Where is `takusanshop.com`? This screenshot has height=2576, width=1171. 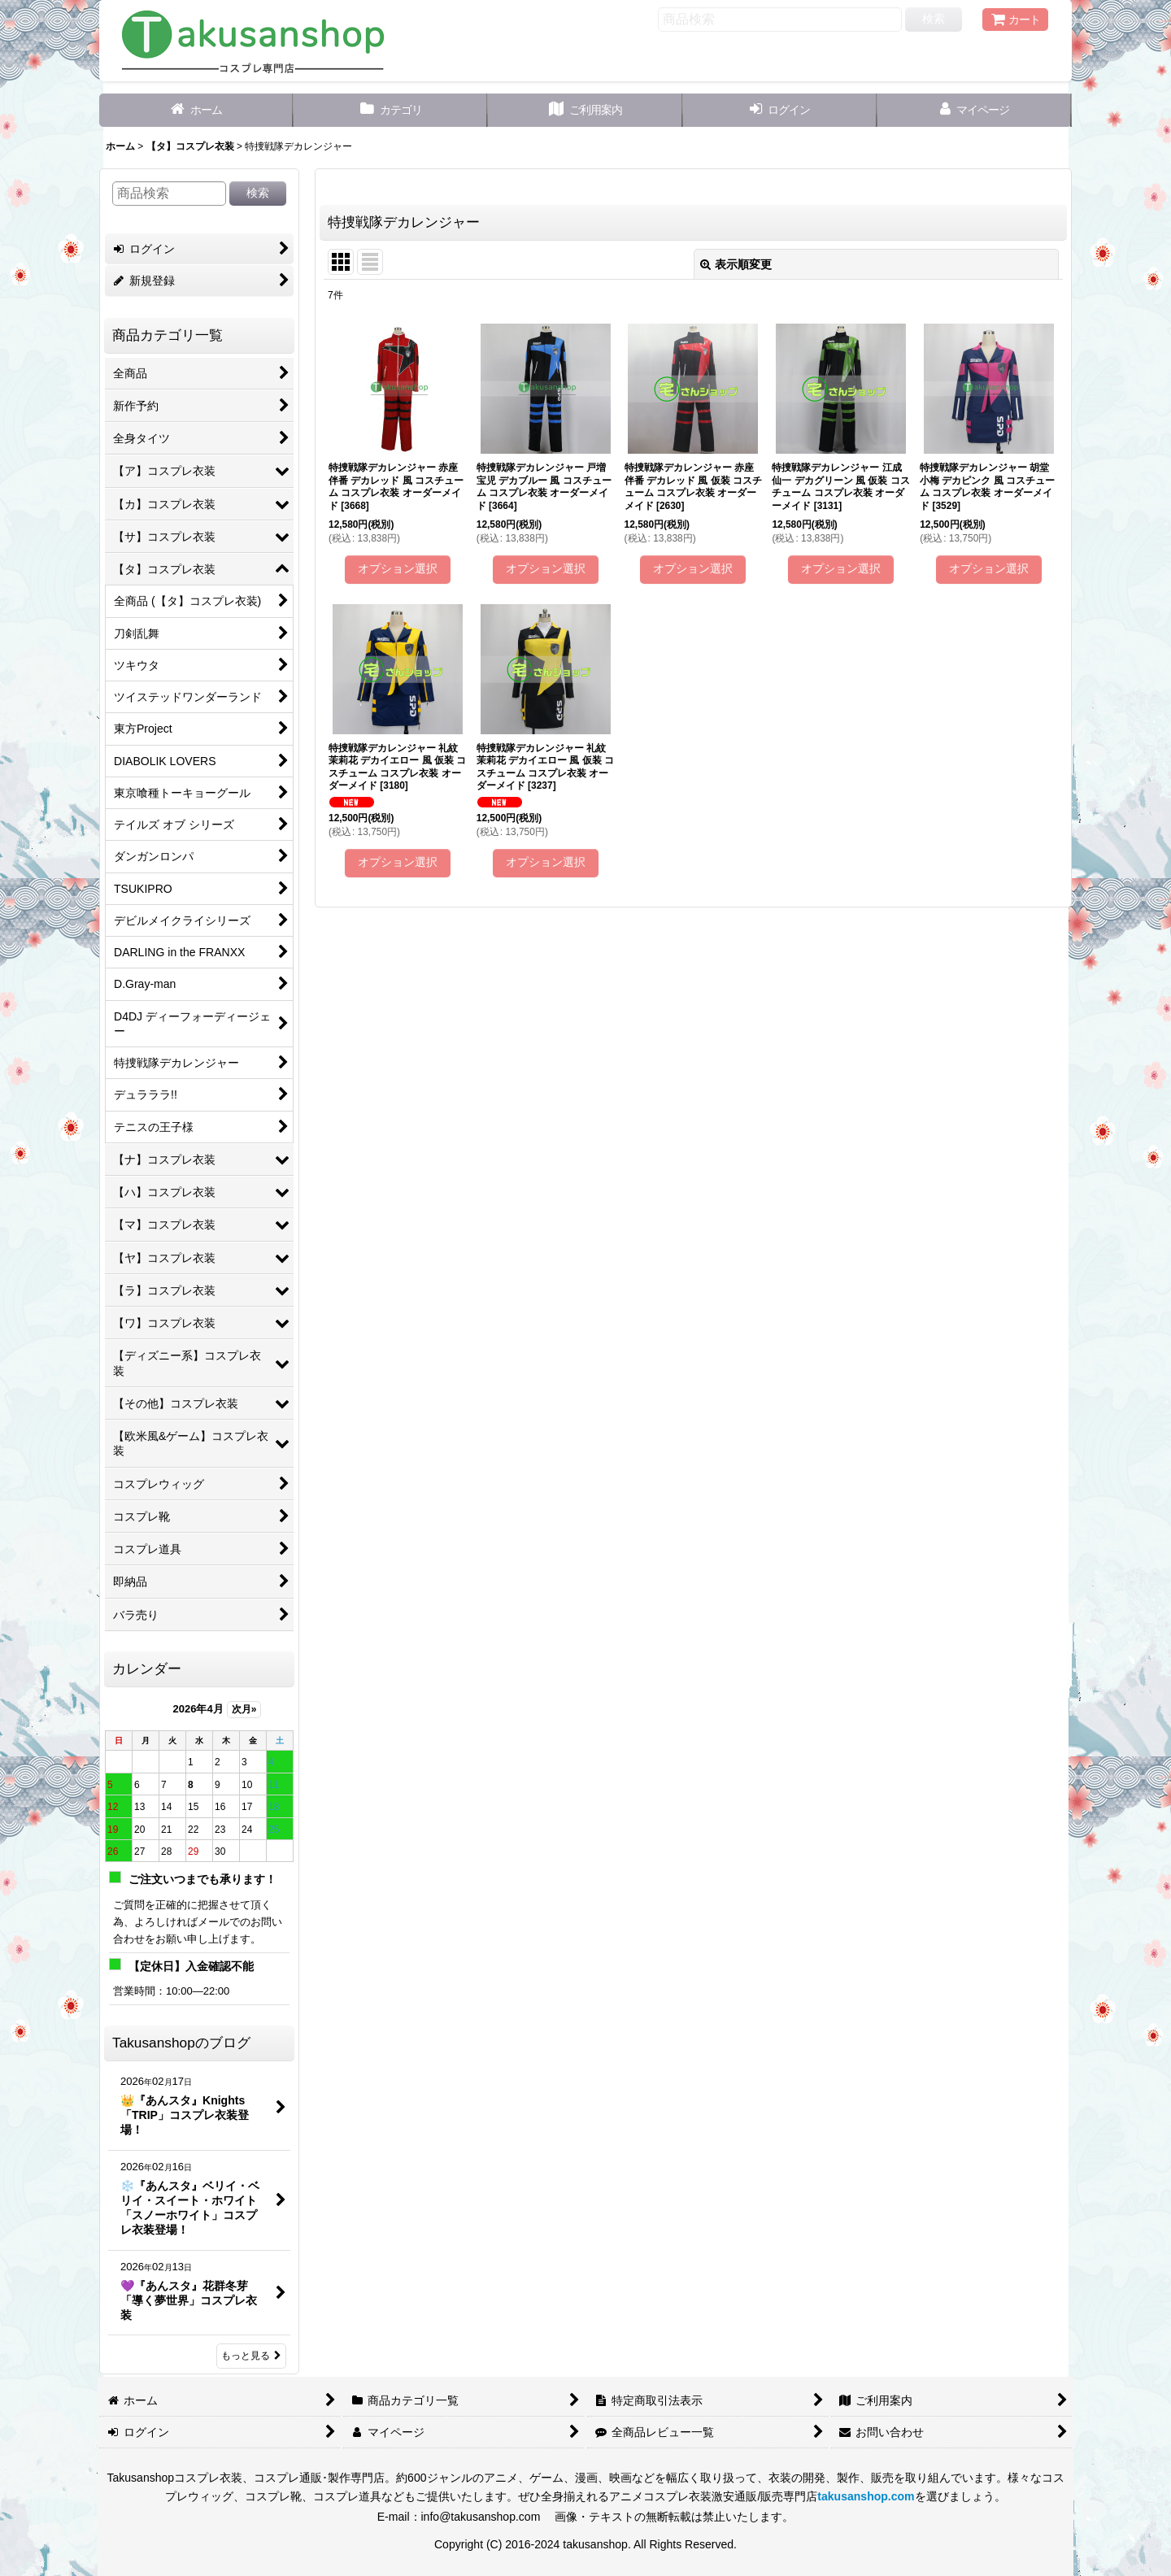 takusanshop.com is located at coordinates (865, 2496).